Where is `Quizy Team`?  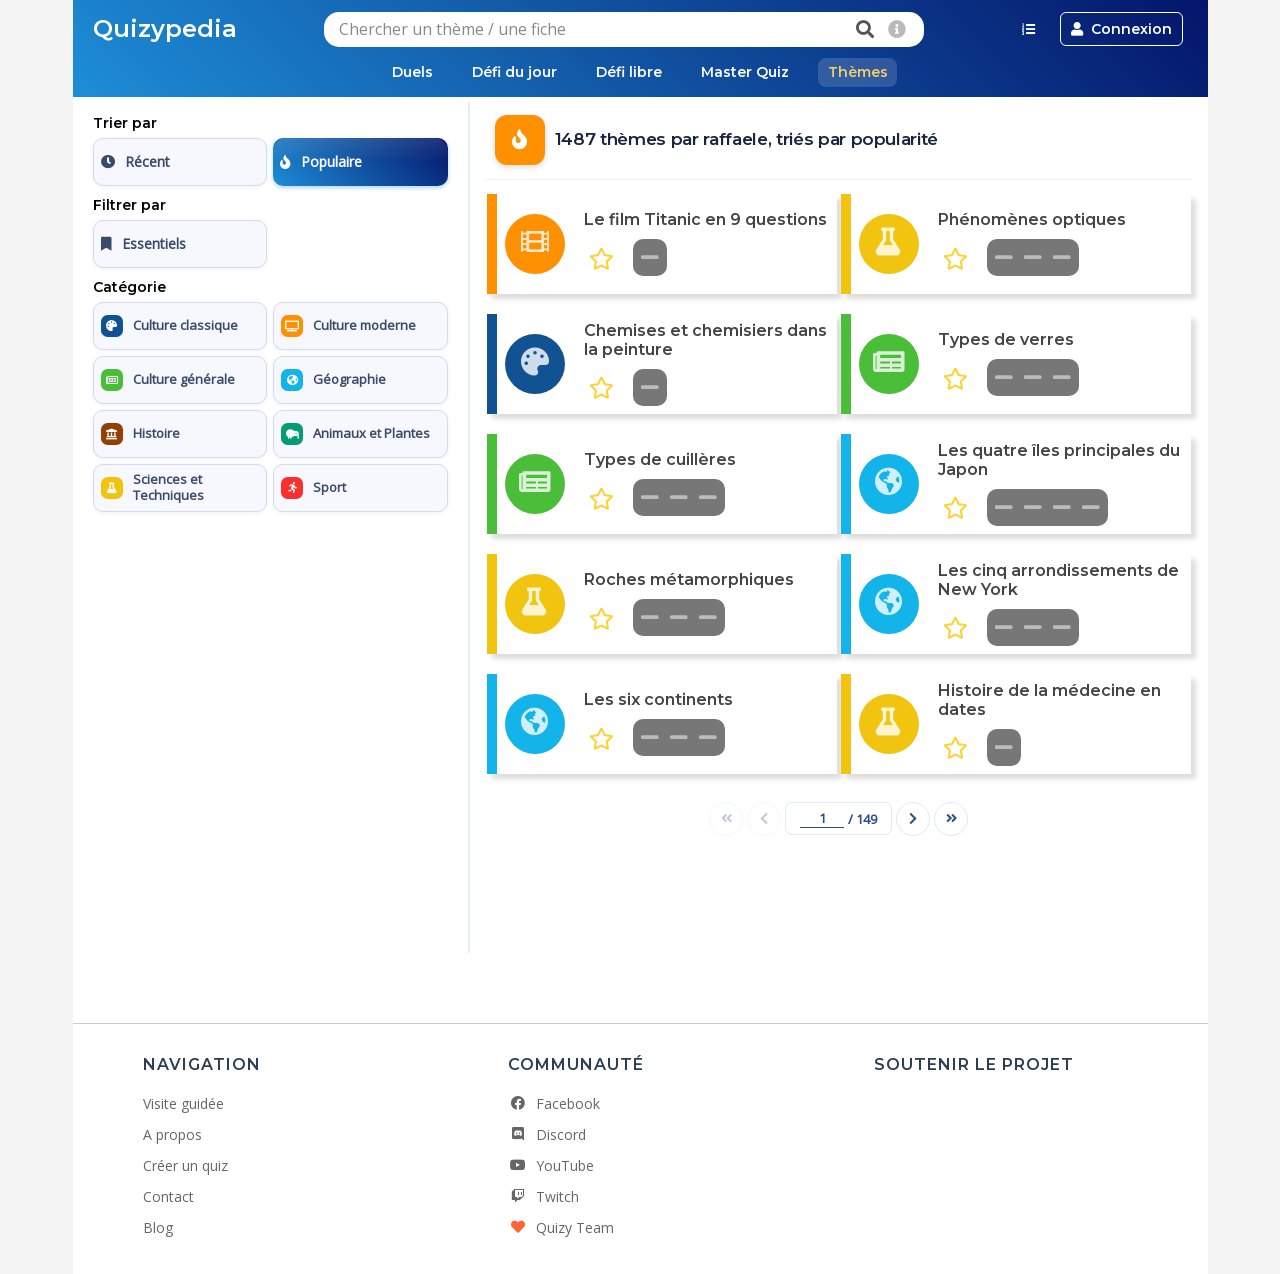
Quizy Team is located at coordinates (561, 1227).